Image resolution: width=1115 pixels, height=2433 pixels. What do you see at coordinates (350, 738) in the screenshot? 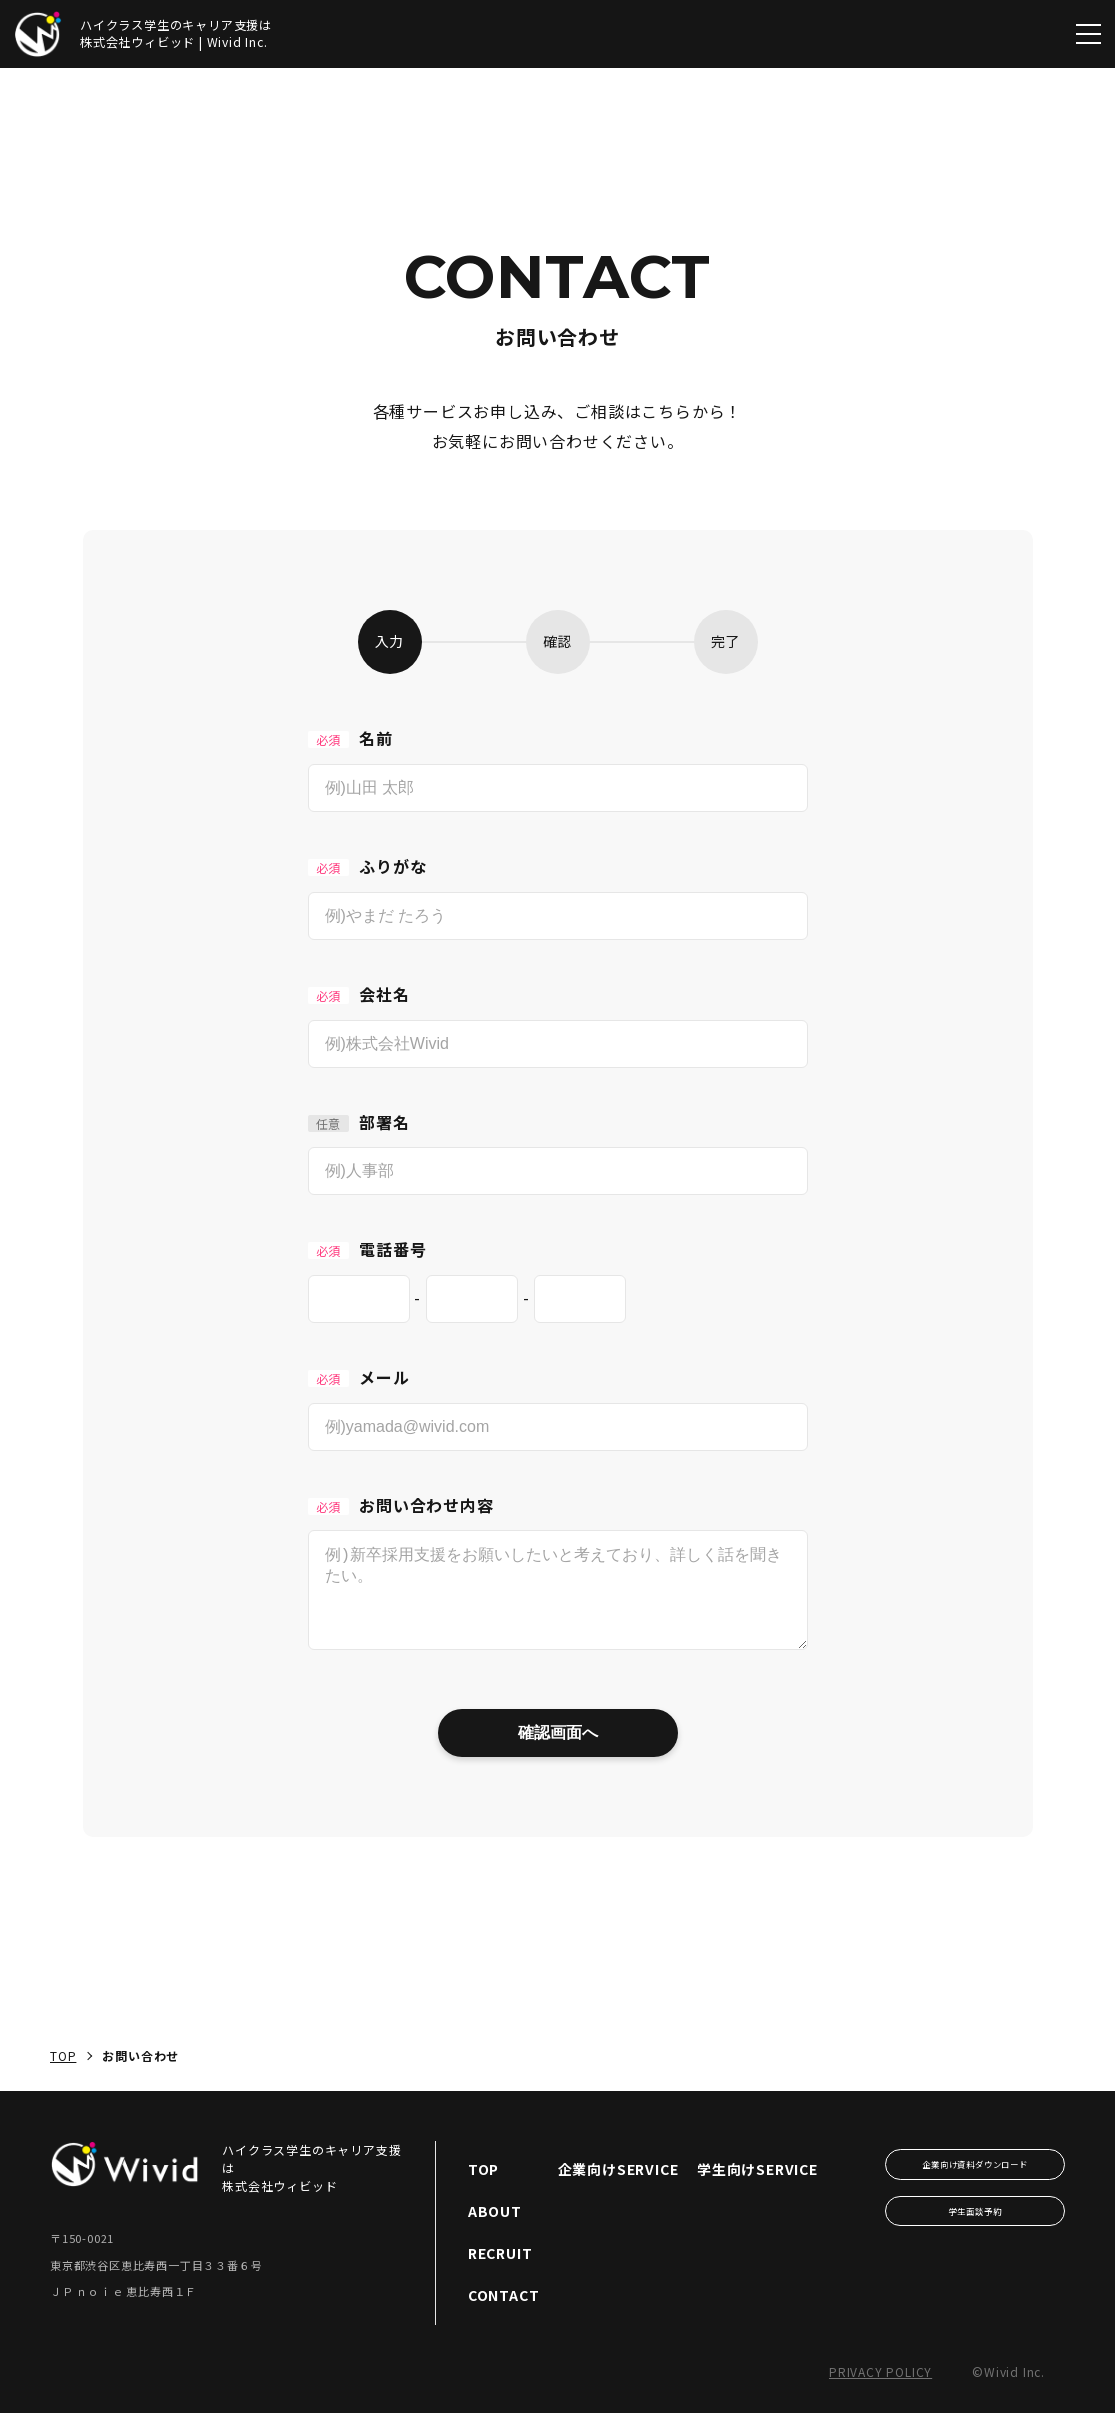
I see `名前` at bounding box center [350, 738].